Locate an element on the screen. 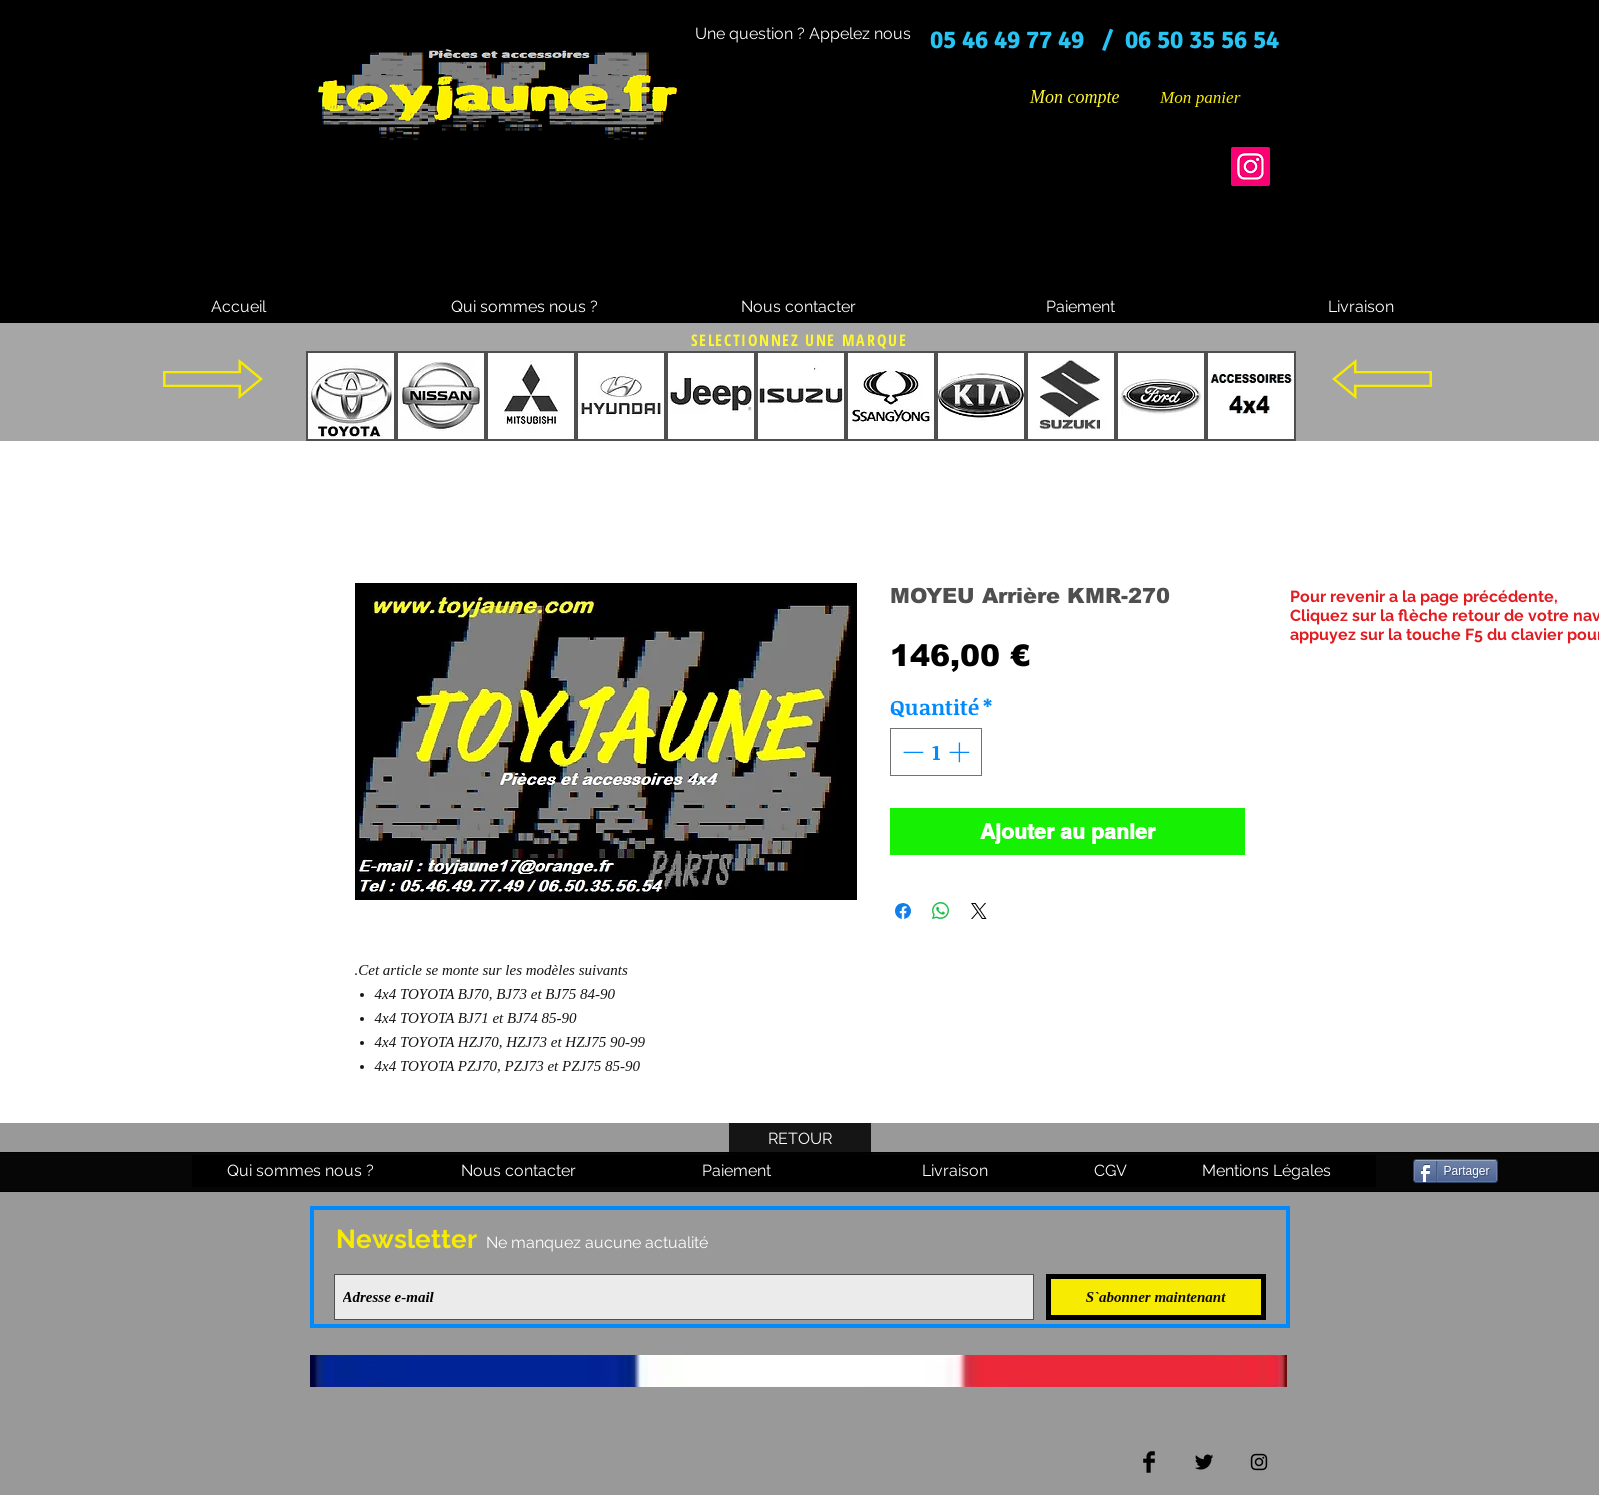 The width and height of the screenshot is (1599, 1495). [Instagram] is located at coordinates (1250, 166).